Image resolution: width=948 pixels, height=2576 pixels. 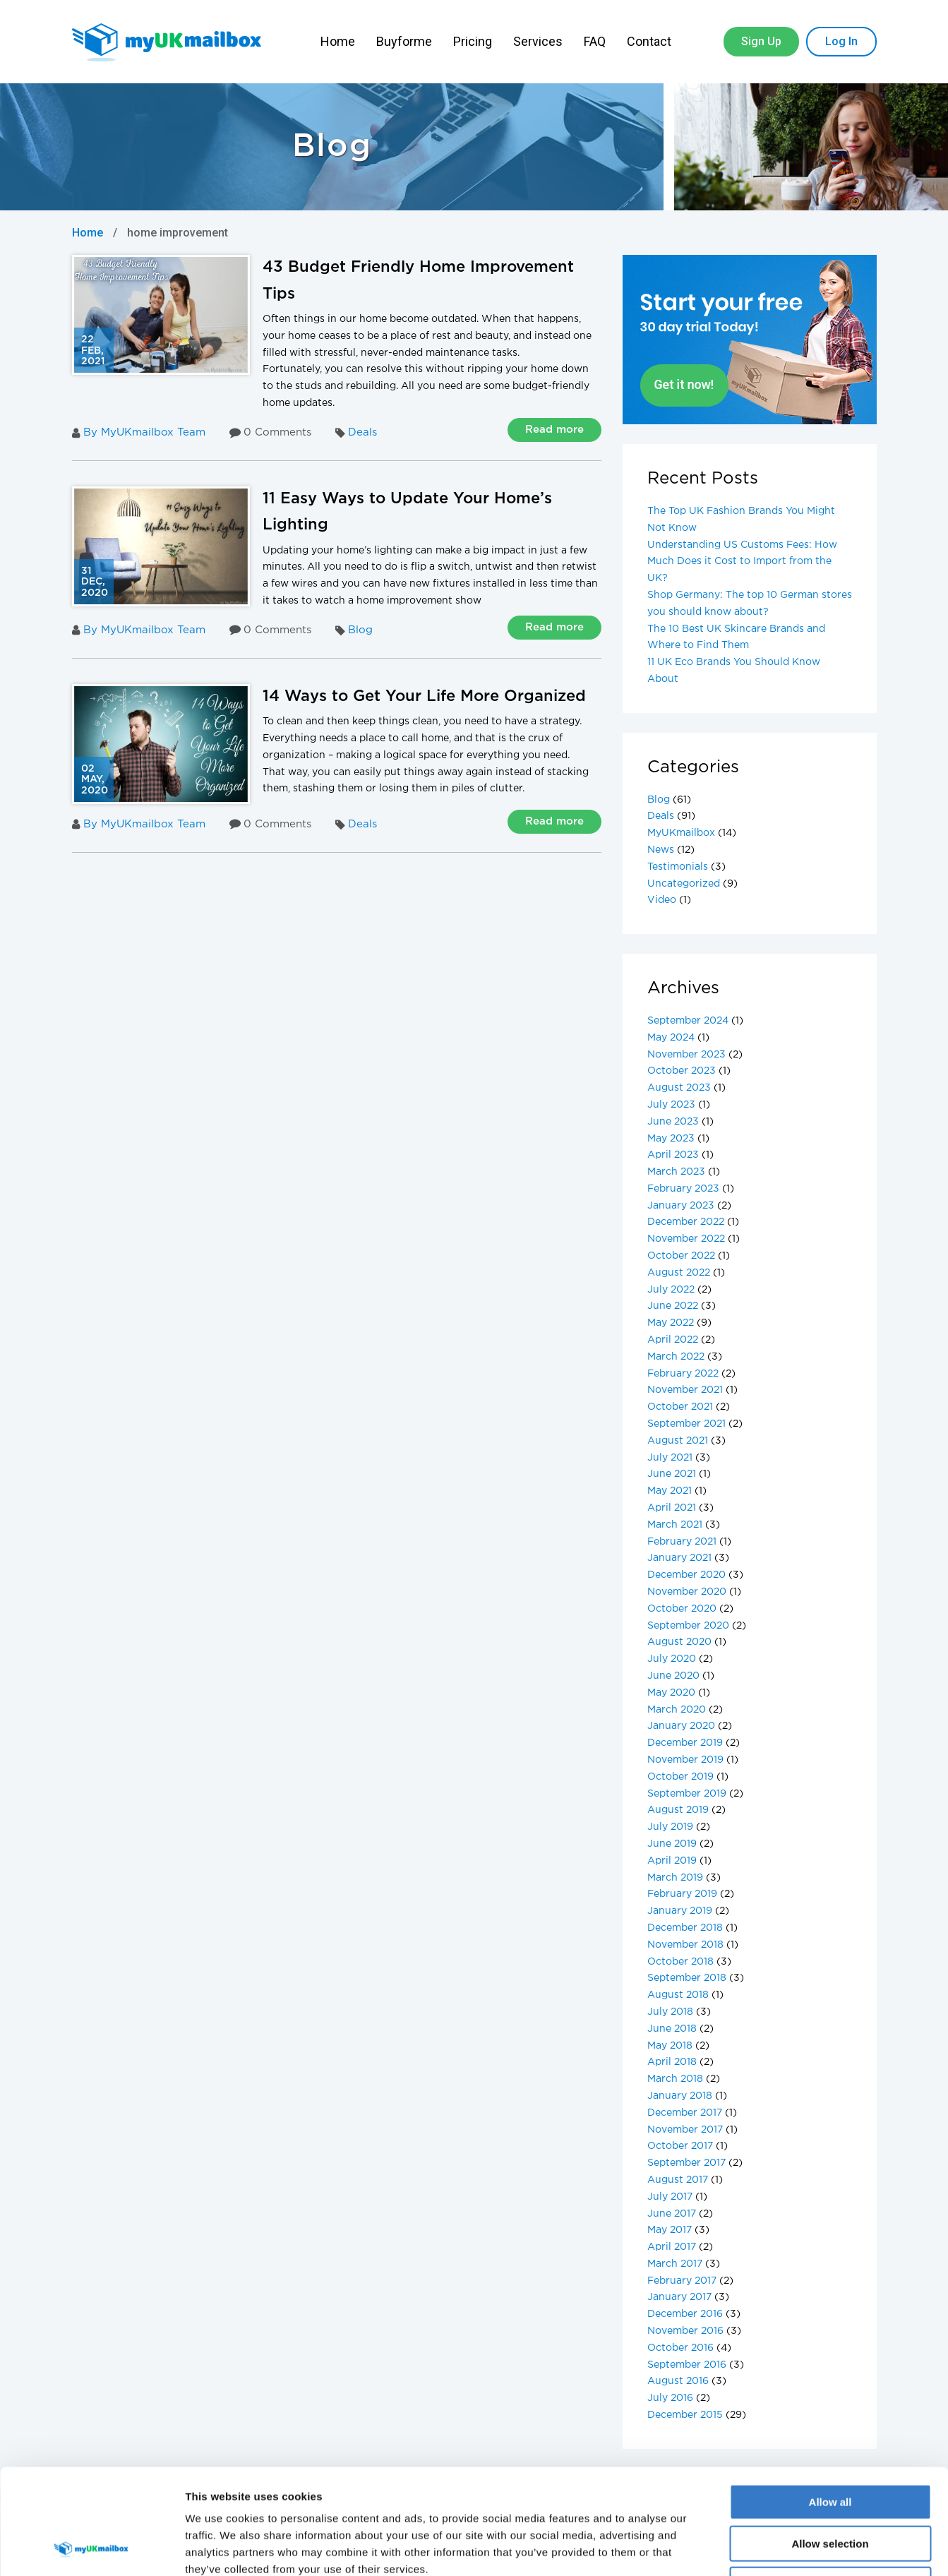 What do you see at coordinates (686, 1978) in the screenshot?
I see `September 2018` at bounding box center [686, 1978].